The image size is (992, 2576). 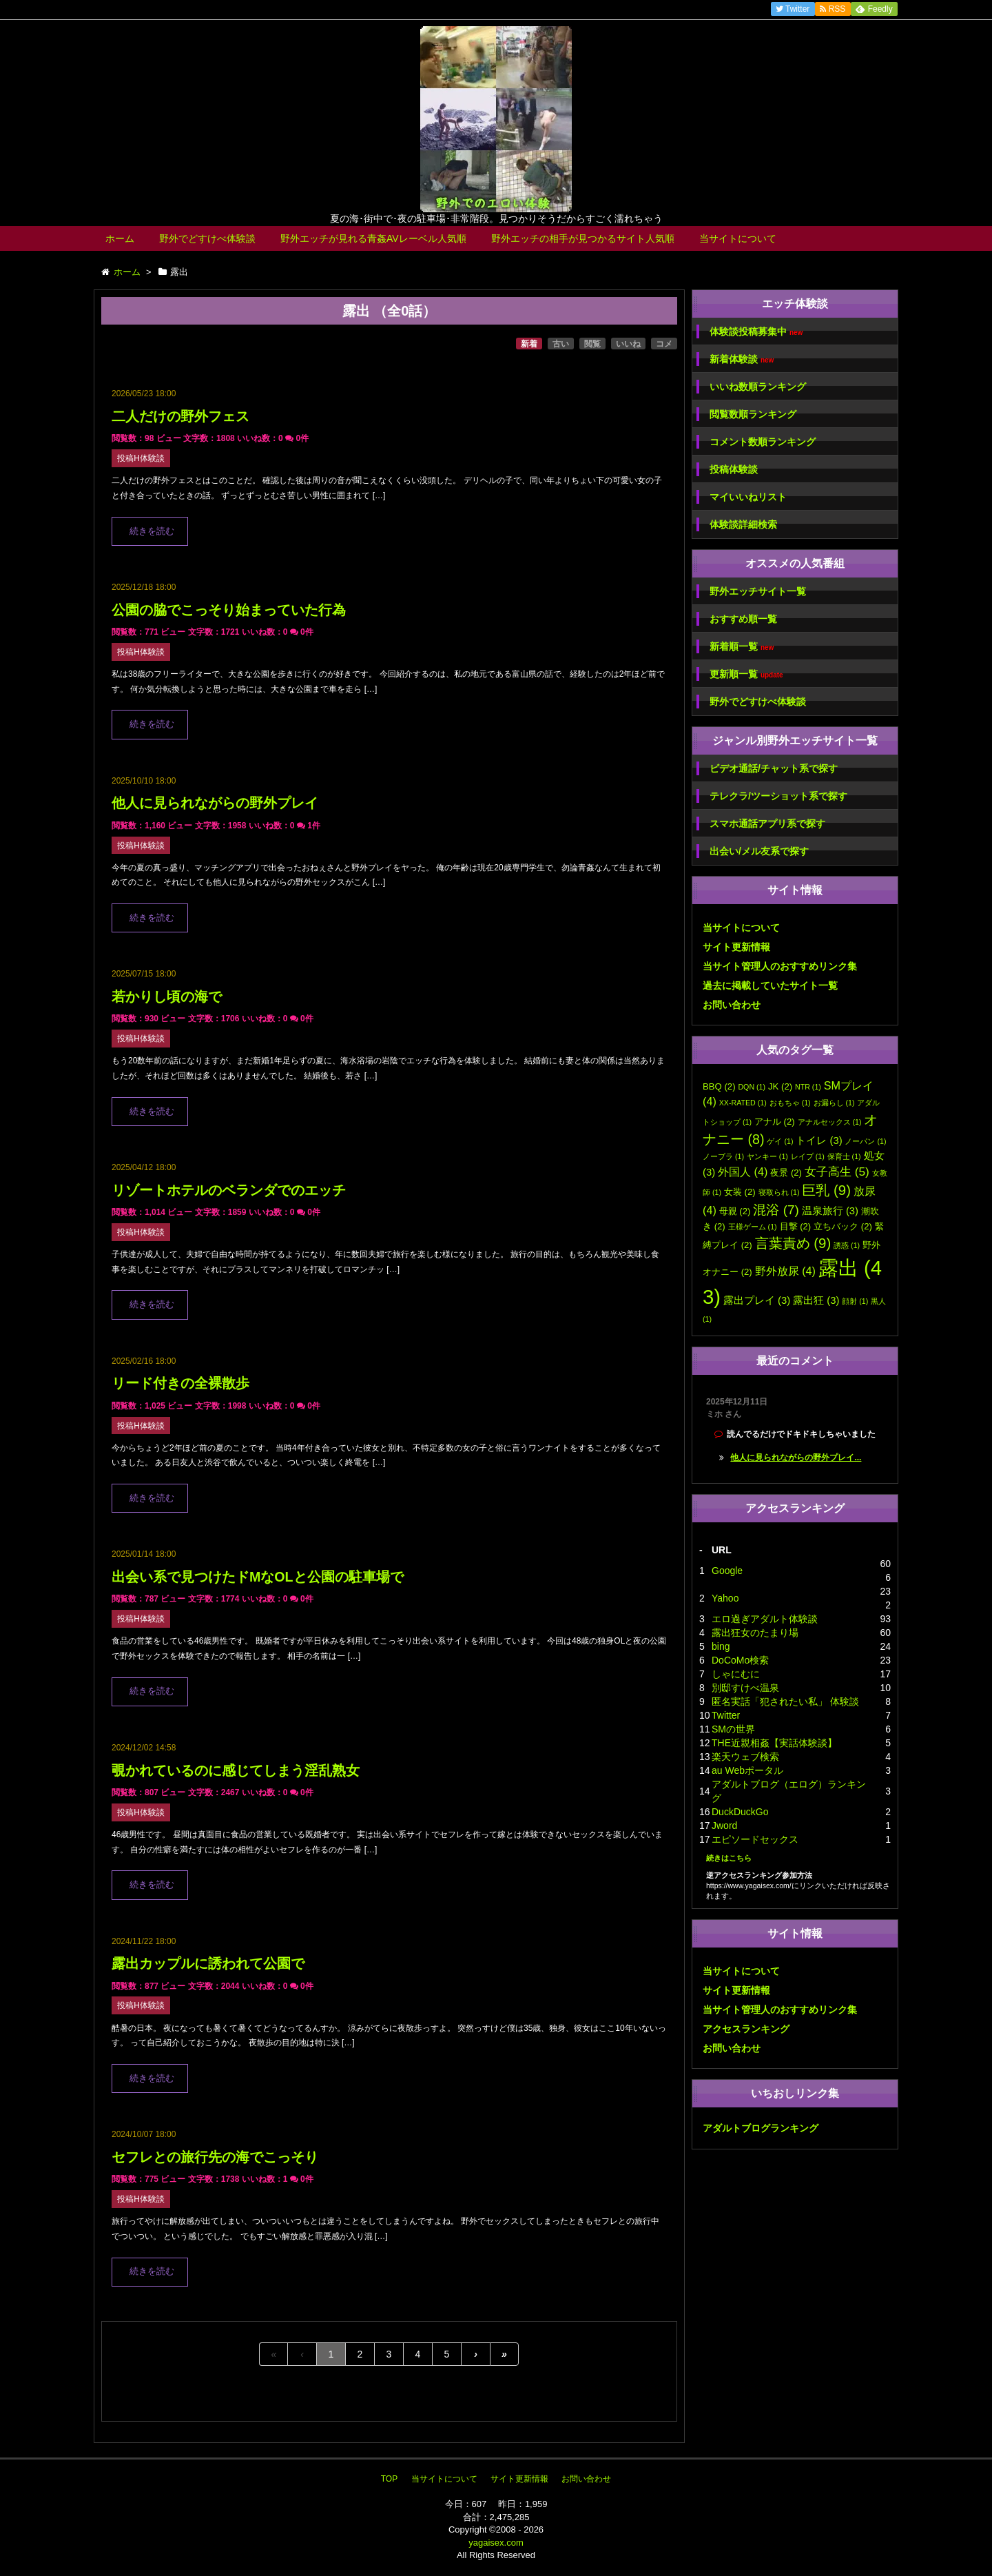 What do you see at coordinates (756, 1300) in the screenshot?
I see `露出プレイ [露出プレイ (3個の項目)]` at bounding box center [756, 1300].